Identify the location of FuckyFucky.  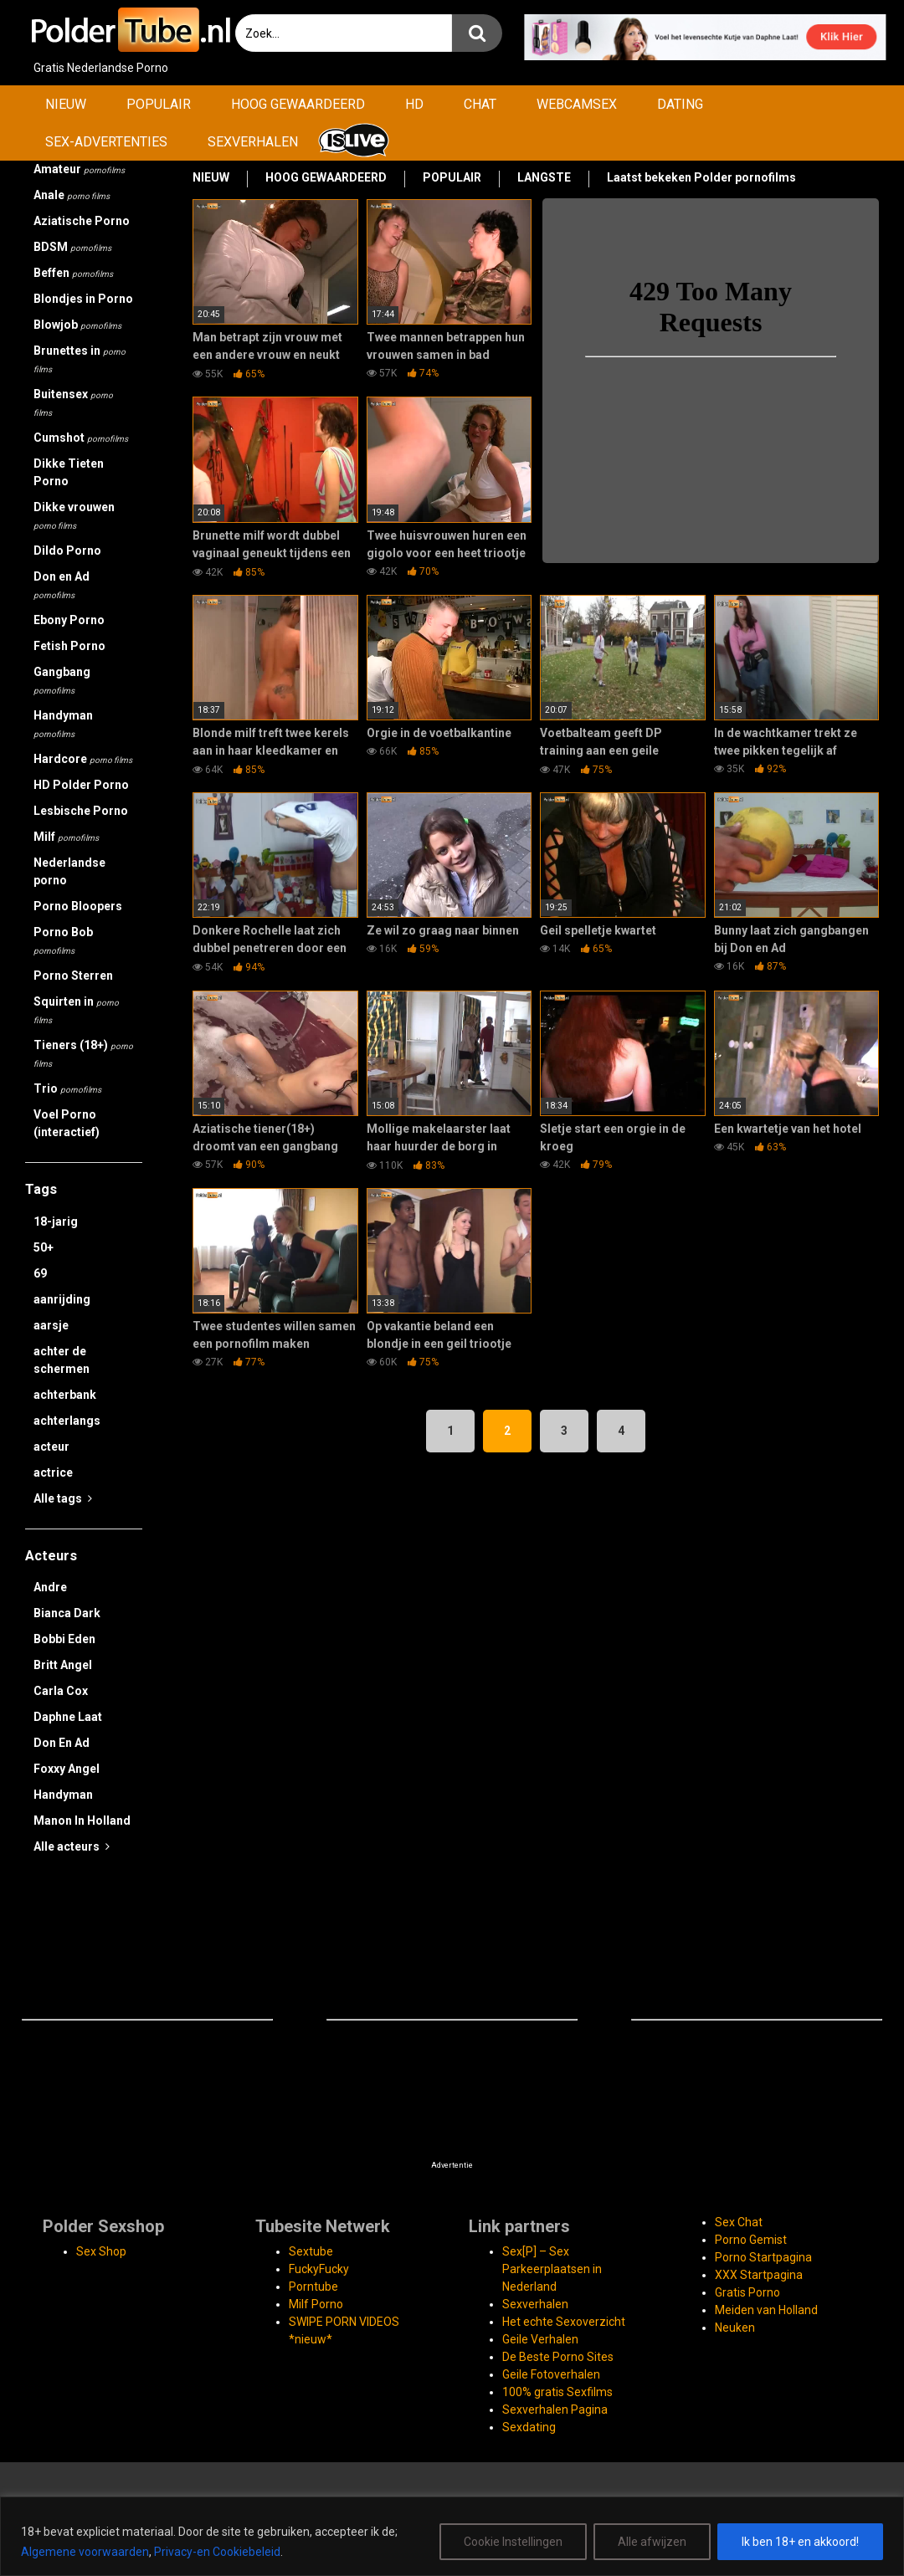
(319, 2269).